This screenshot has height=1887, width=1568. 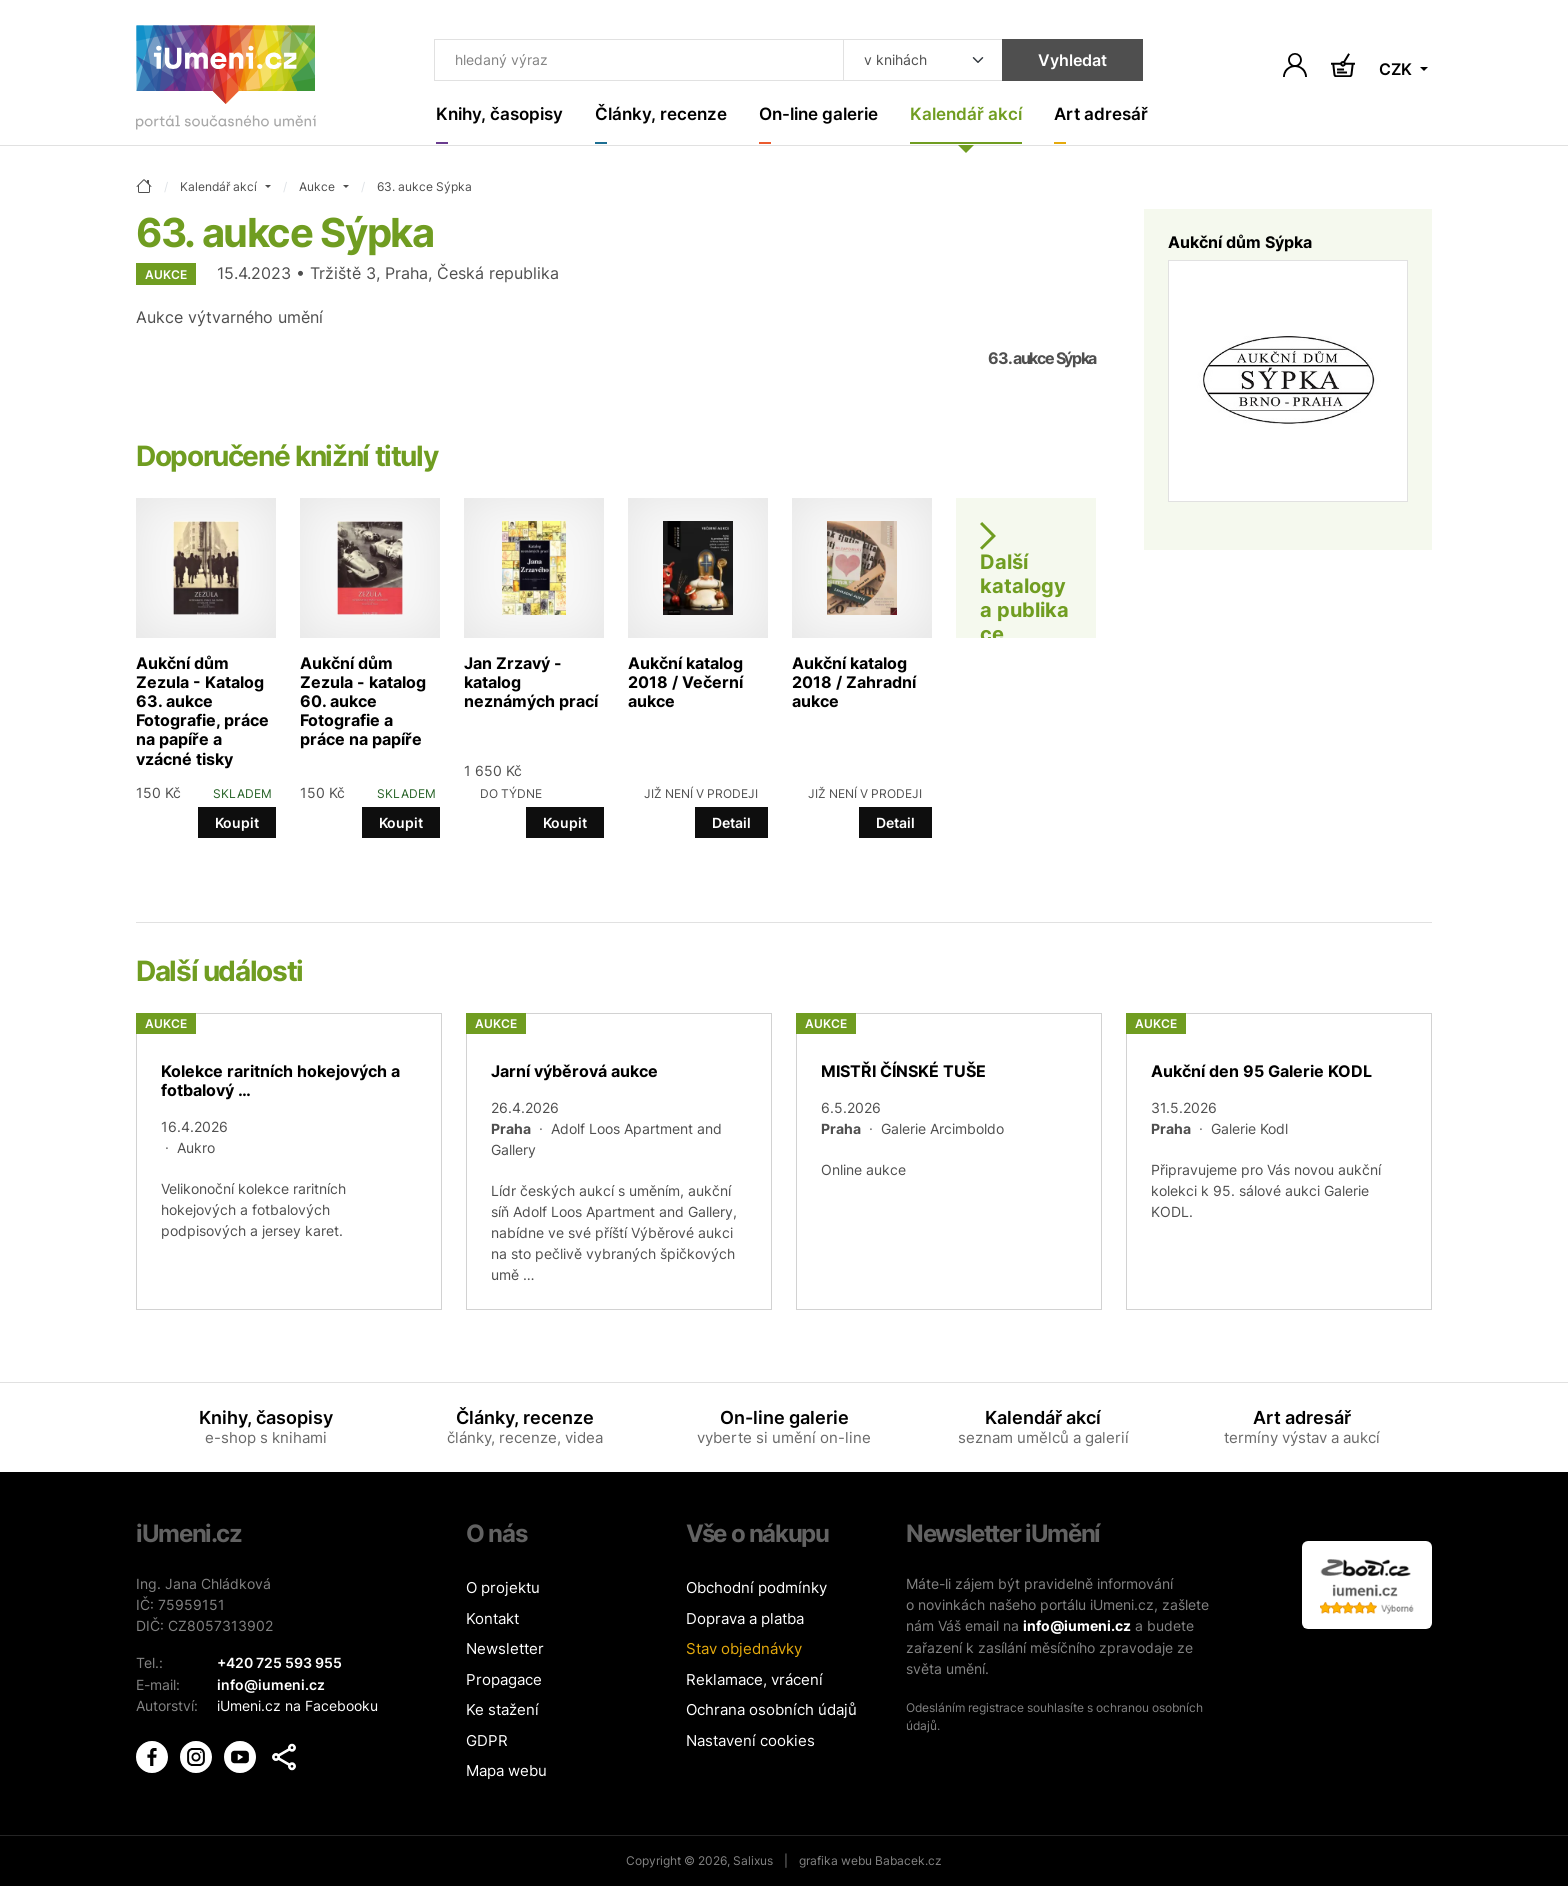 I want to click on [iUmění Instagram], so click(x=198, y=1754).